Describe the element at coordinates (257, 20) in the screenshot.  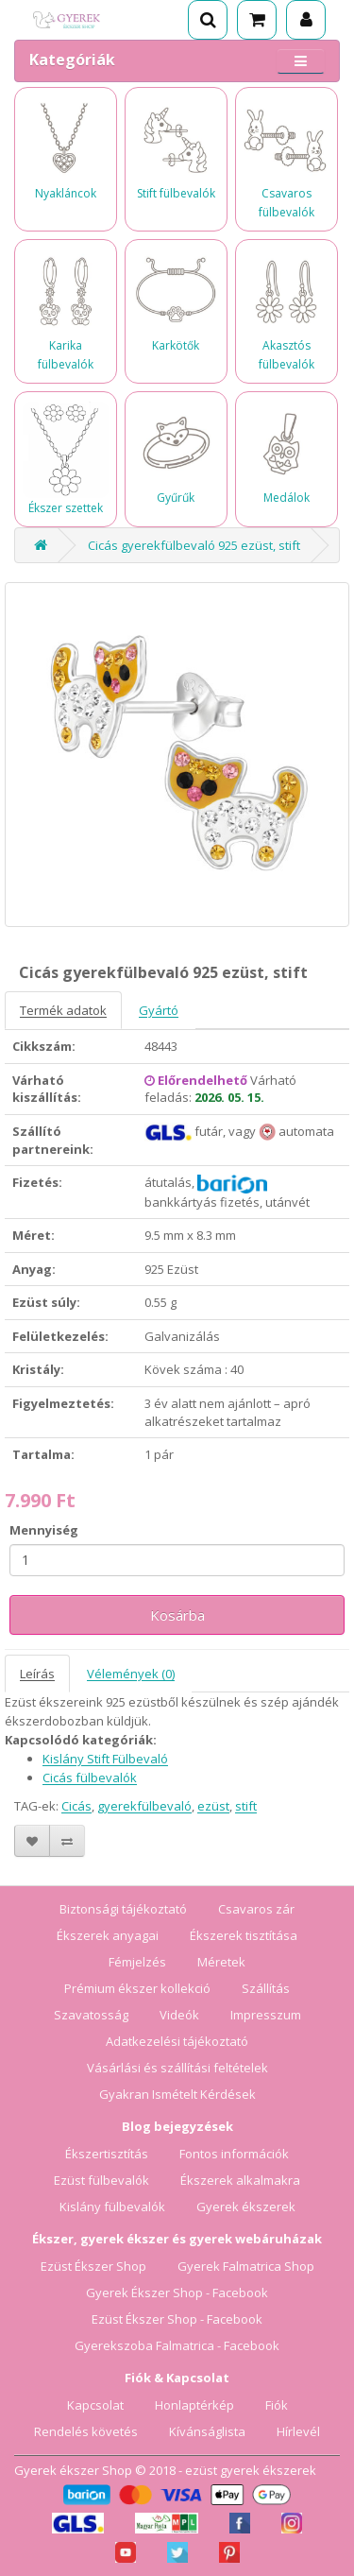
I see `[Kosár]` at that location.